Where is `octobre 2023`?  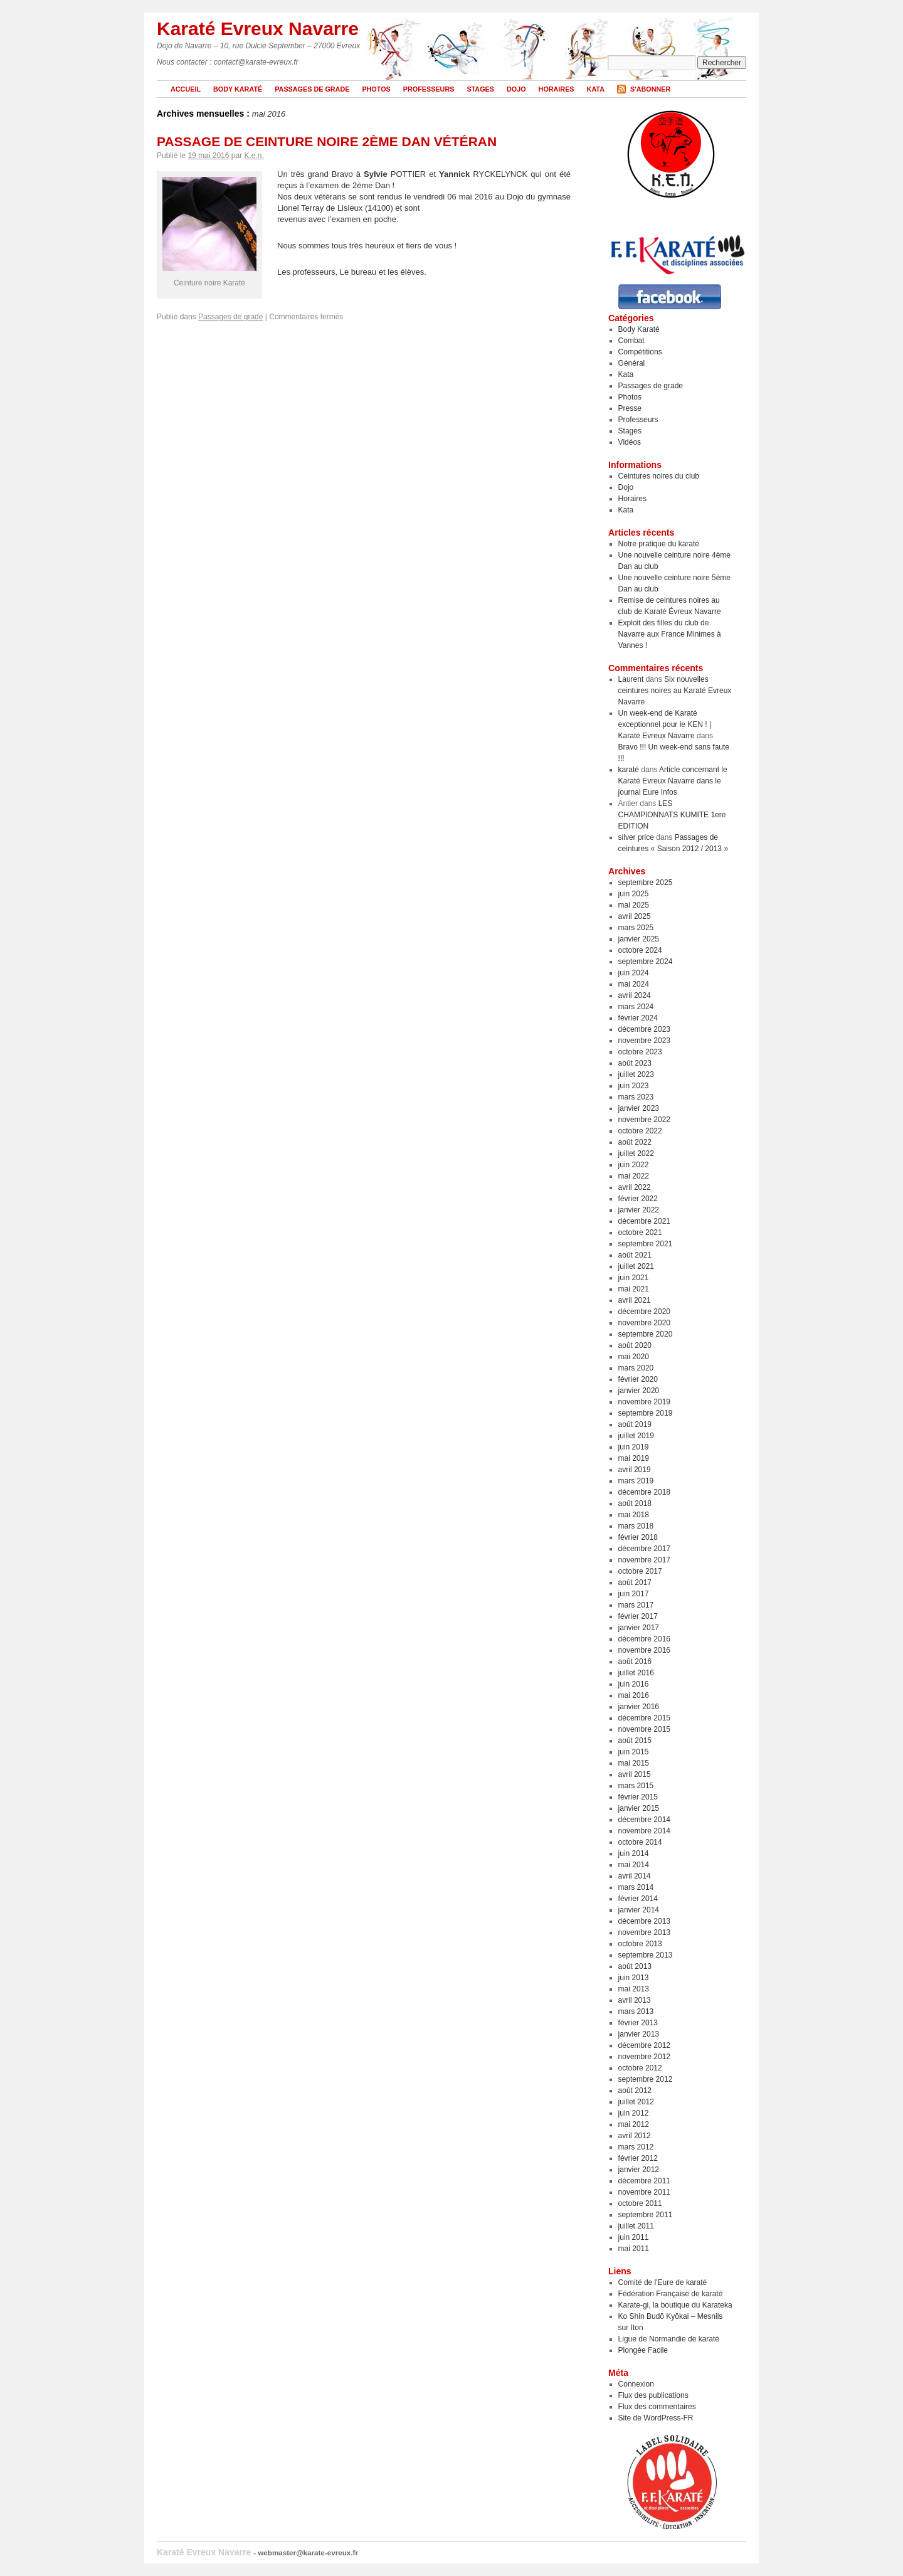
octobre 2023 is located at coordinates (640, 1051).